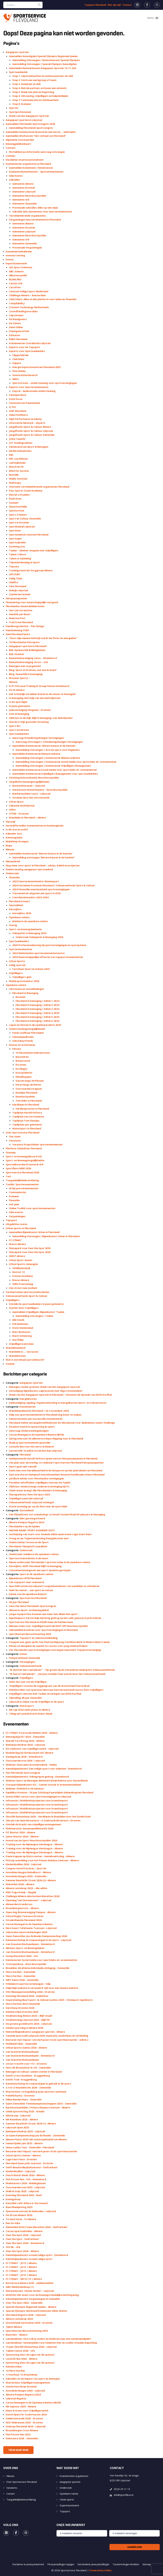 The width and height of the screenshot is (163, 2576). Describe the element at coordinates (31, 2346) in the screenshot. I see `15 jaar SlooOW Natuurloop 2025 - Lelystad` at that location.